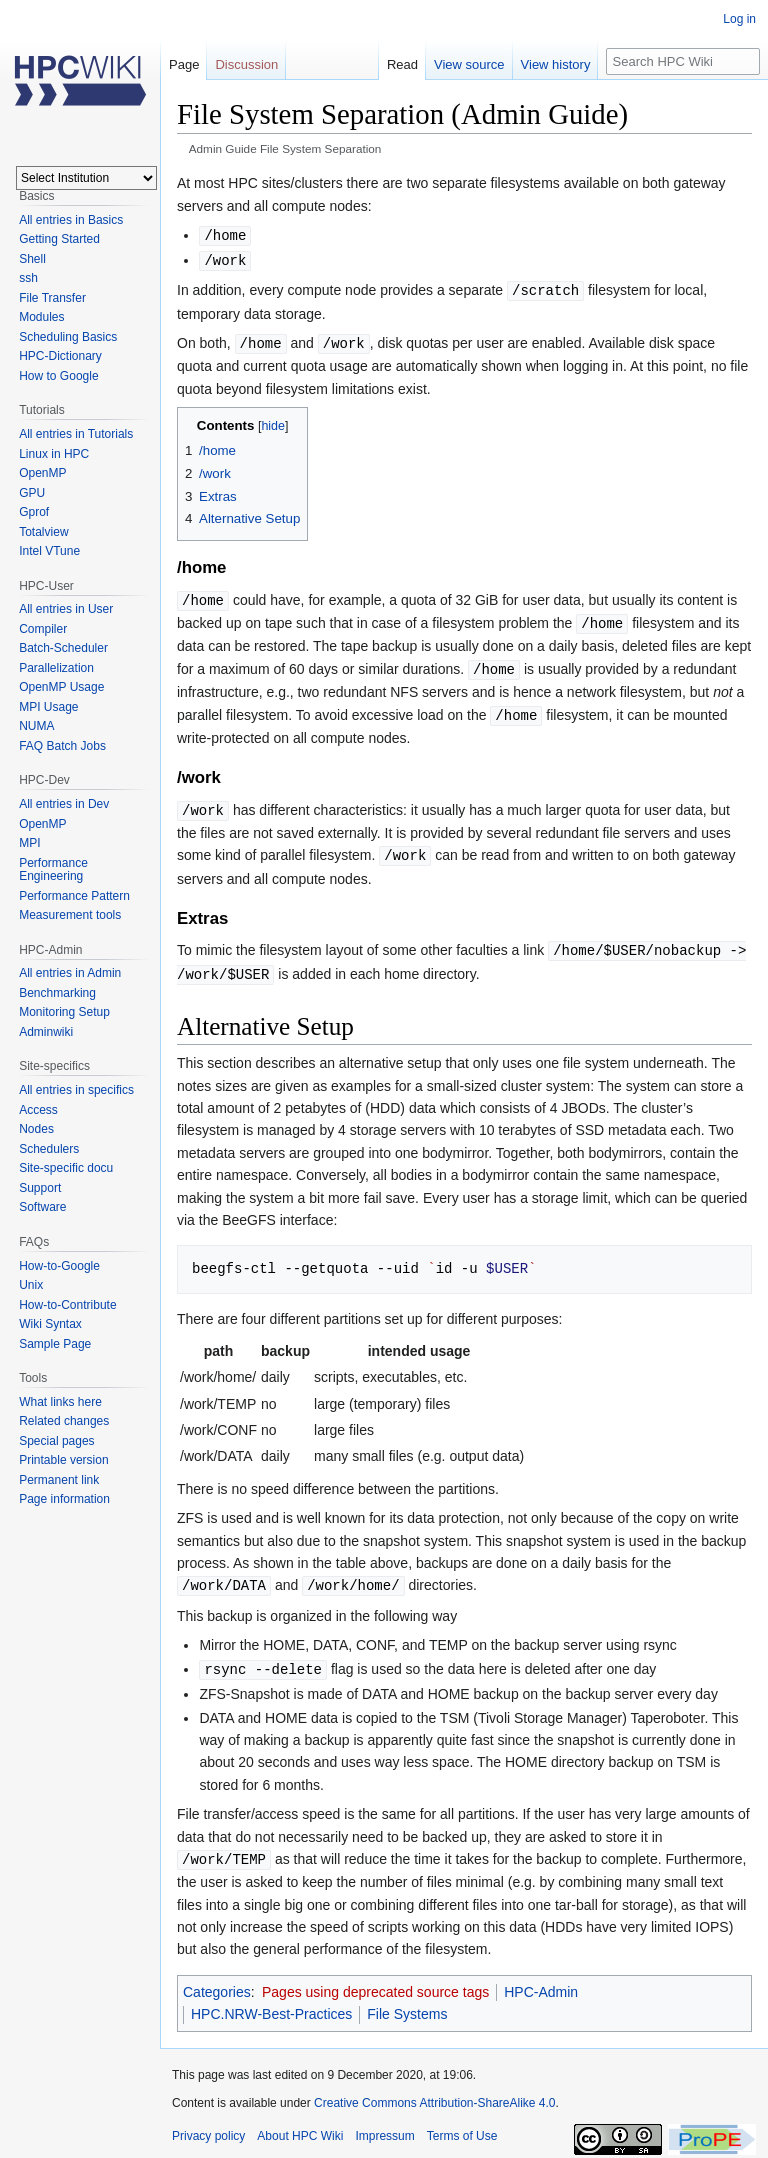 Image resolution: width=768 pixels, height=2158 pixels. Describe the element at coordinates (66, 609) in the screenshot. I see `All entries in User` at that location.